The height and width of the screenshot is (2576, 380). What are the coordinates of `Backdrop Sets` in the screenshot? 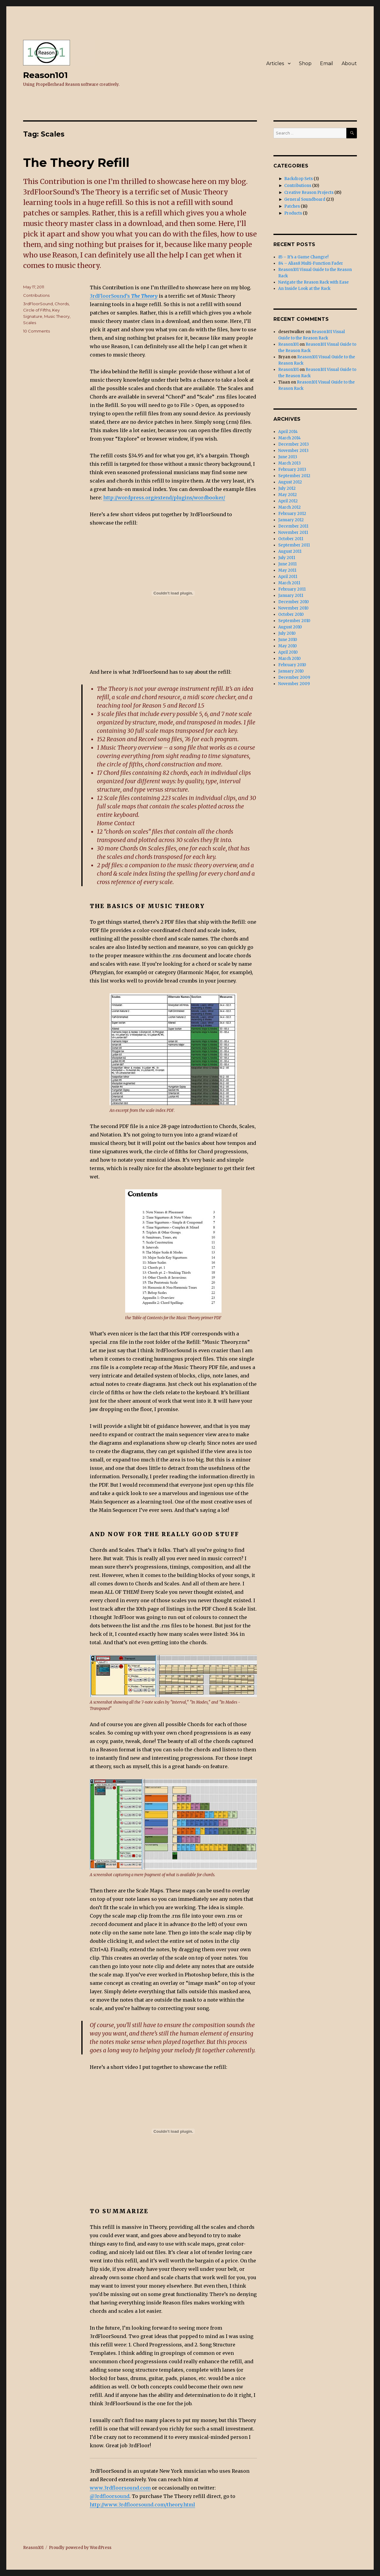 It's located at (298, 178).